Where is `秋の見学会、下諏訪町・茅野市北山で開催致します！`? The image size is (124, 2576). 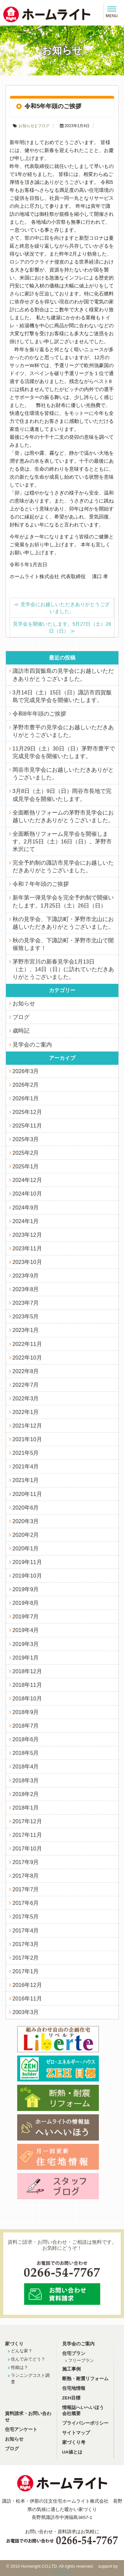
秋の見学会、下諏訪町・茅野市北山で開催致します！ is located at coordinates (63, 944).